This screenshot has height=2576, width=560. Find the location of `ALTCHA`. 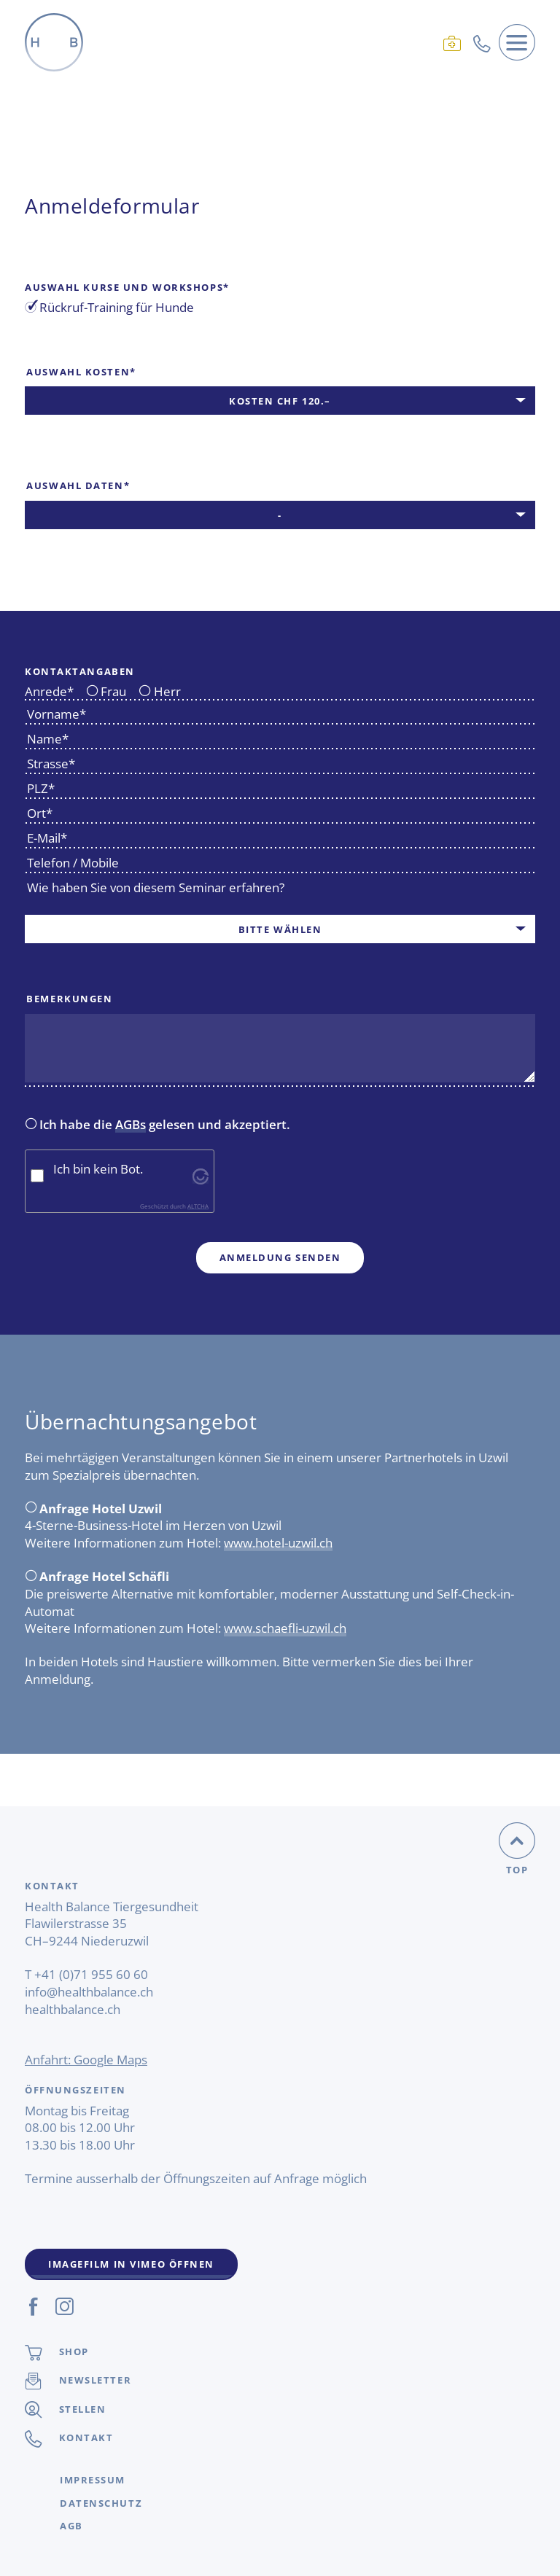

ALTCHA is located at coordinates (198, 1206).